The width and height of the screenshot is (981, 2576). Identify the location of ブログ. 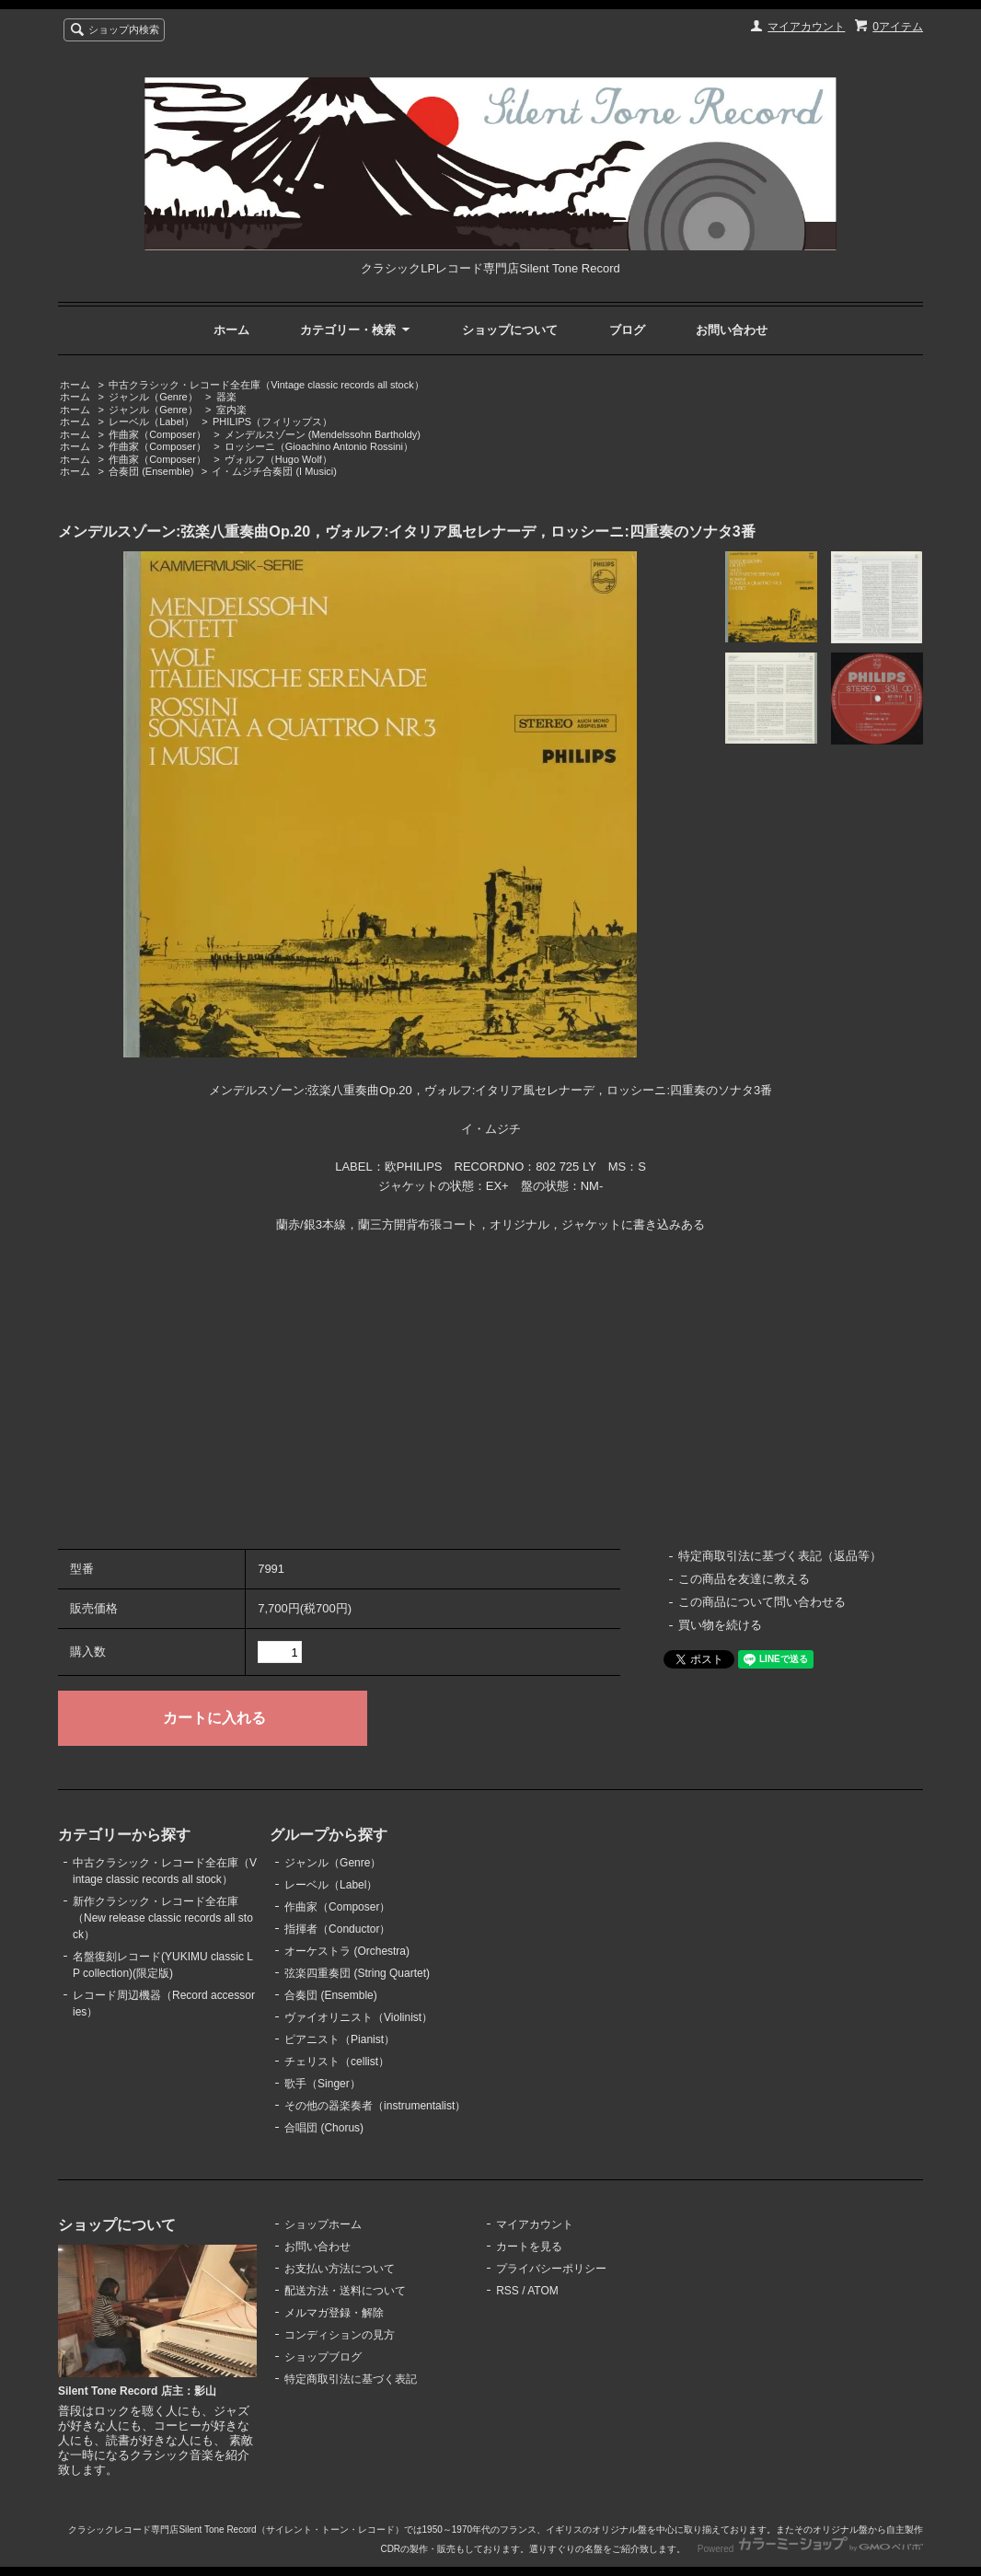
(627, 330).